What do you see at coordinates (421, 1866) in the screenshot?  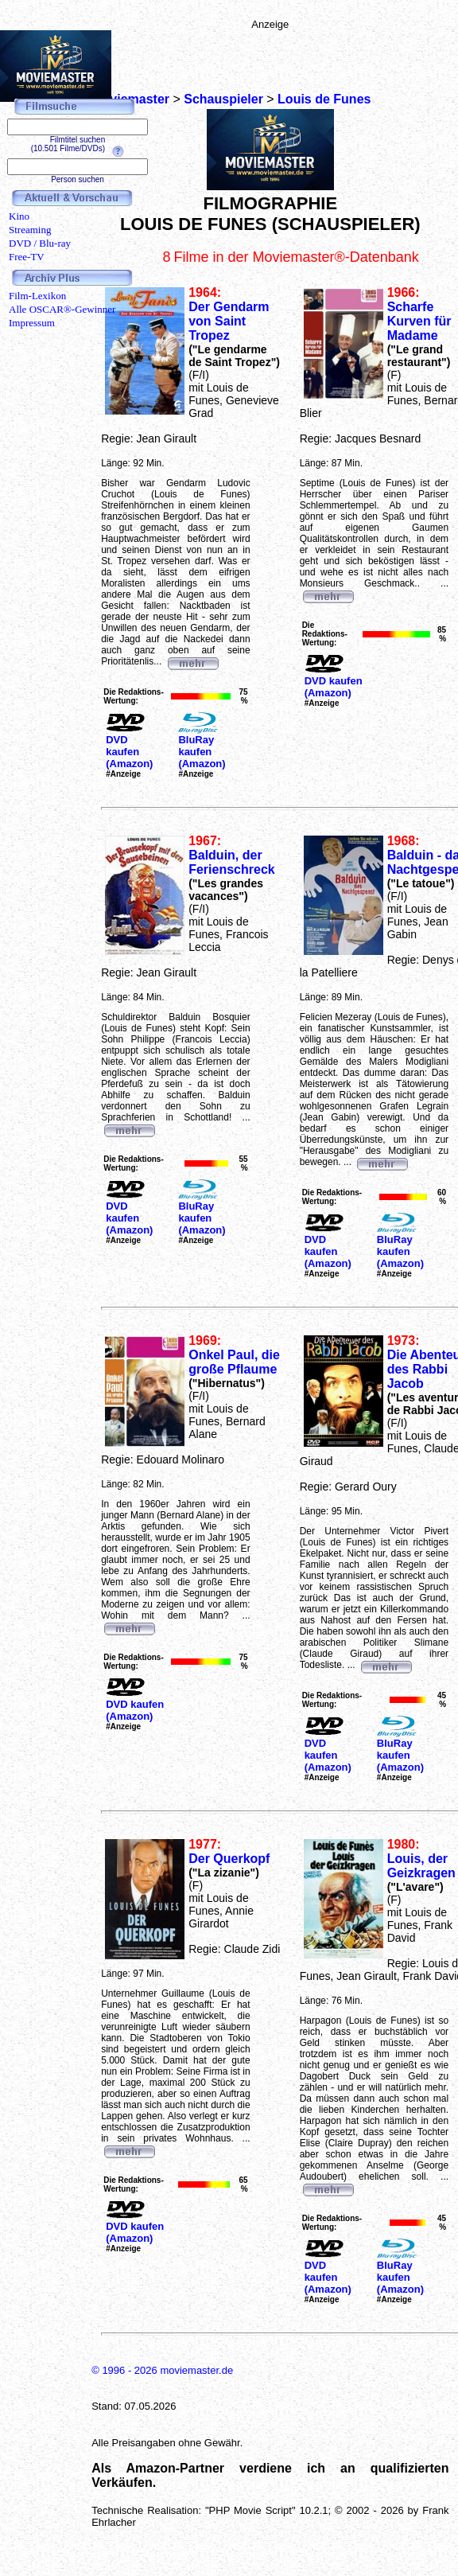 I see `Louis, der Geizkragen` at bounding box center [421, 1866].